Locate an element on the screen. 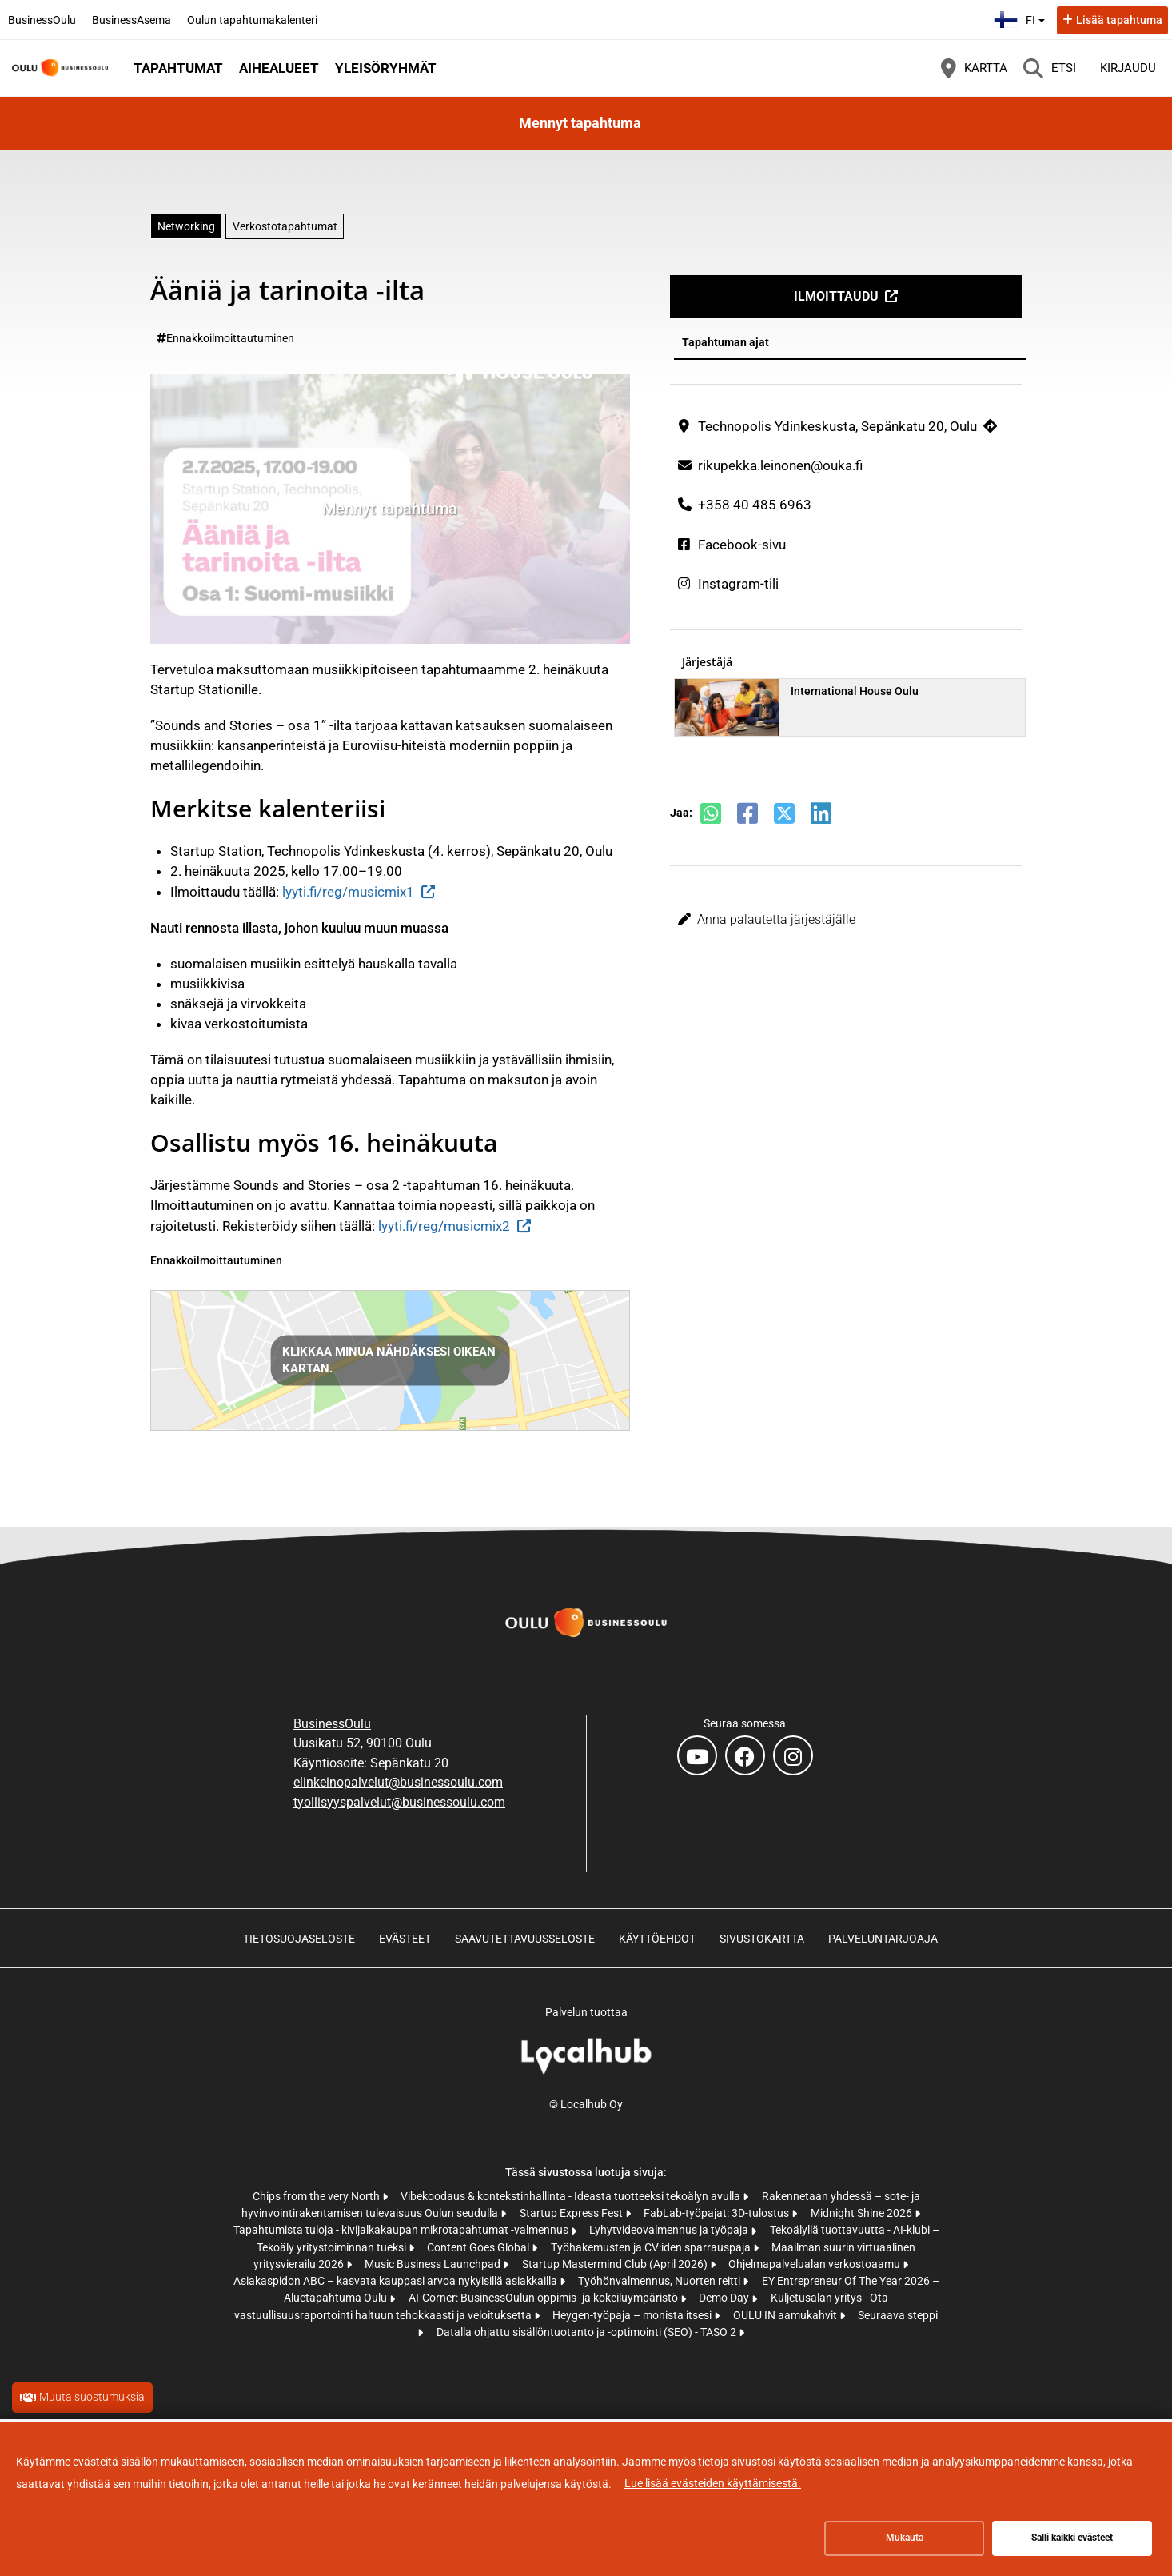 The height and width of the screenshot is (2576, 1172). lyyti.fi/reg/musicmix2 is located at coordinates (444, 1226).